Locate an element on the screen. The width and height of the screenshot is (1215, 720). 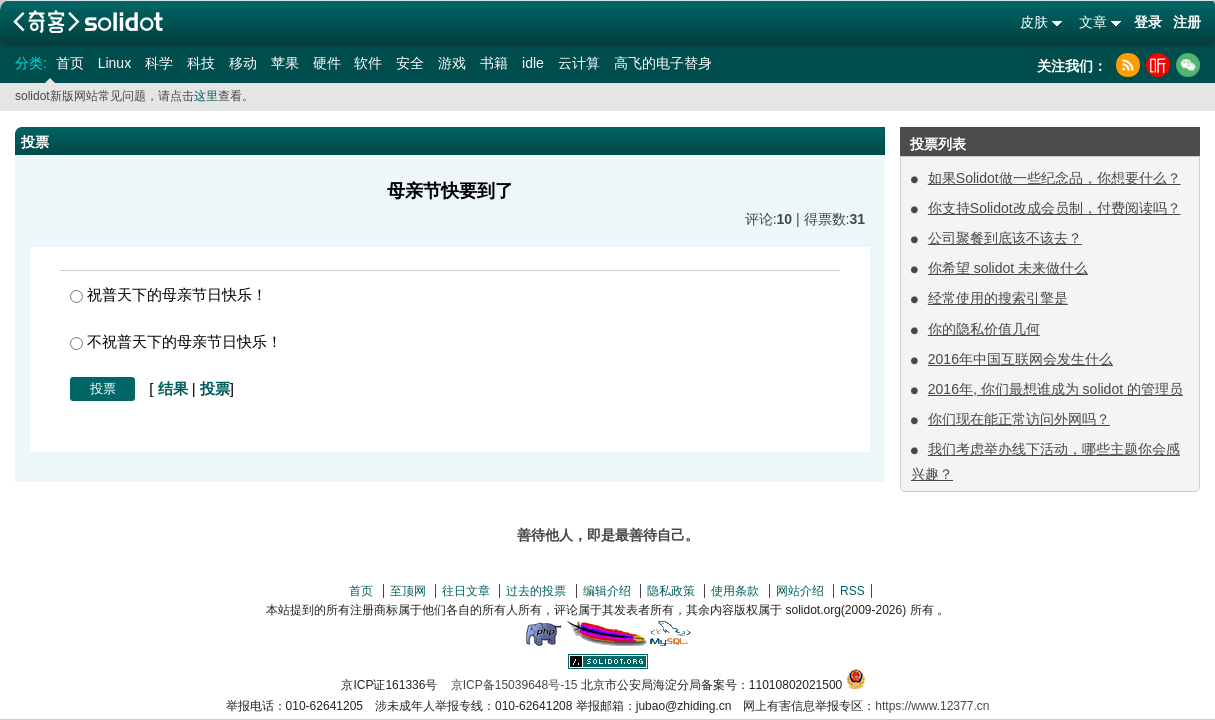
京ICP备15039648号-15 is located at coordinates (514, 685).